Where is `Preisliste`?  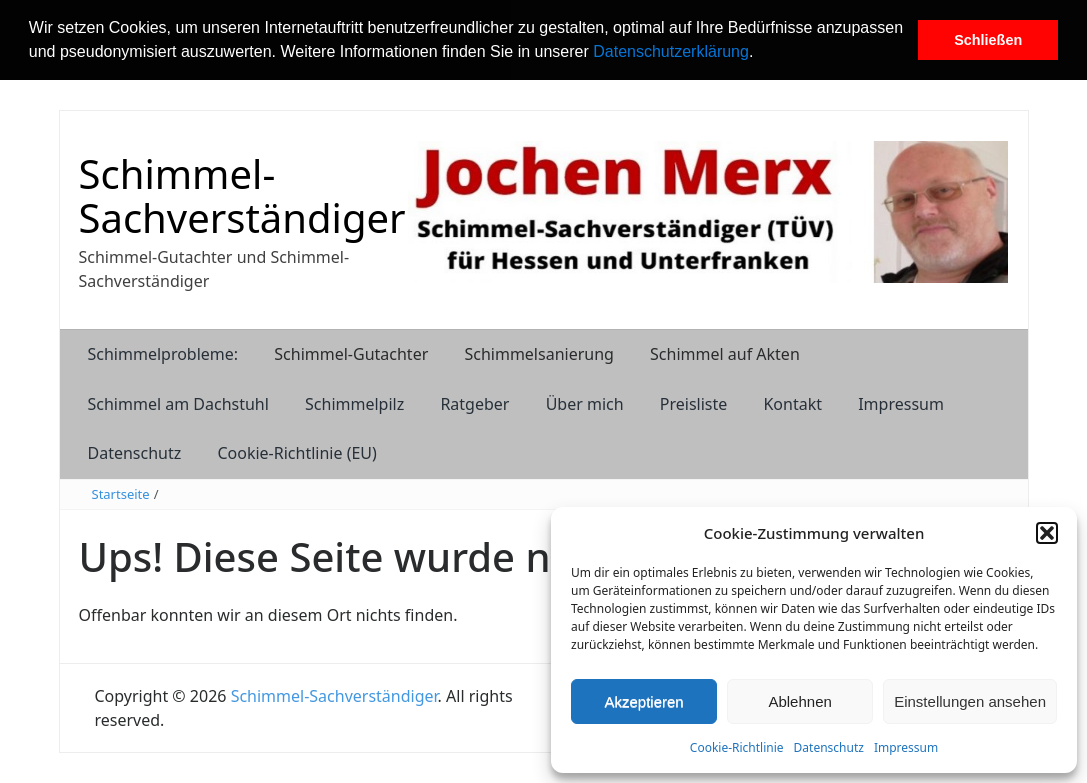 Preisliste is located at coordinates (694, 404).